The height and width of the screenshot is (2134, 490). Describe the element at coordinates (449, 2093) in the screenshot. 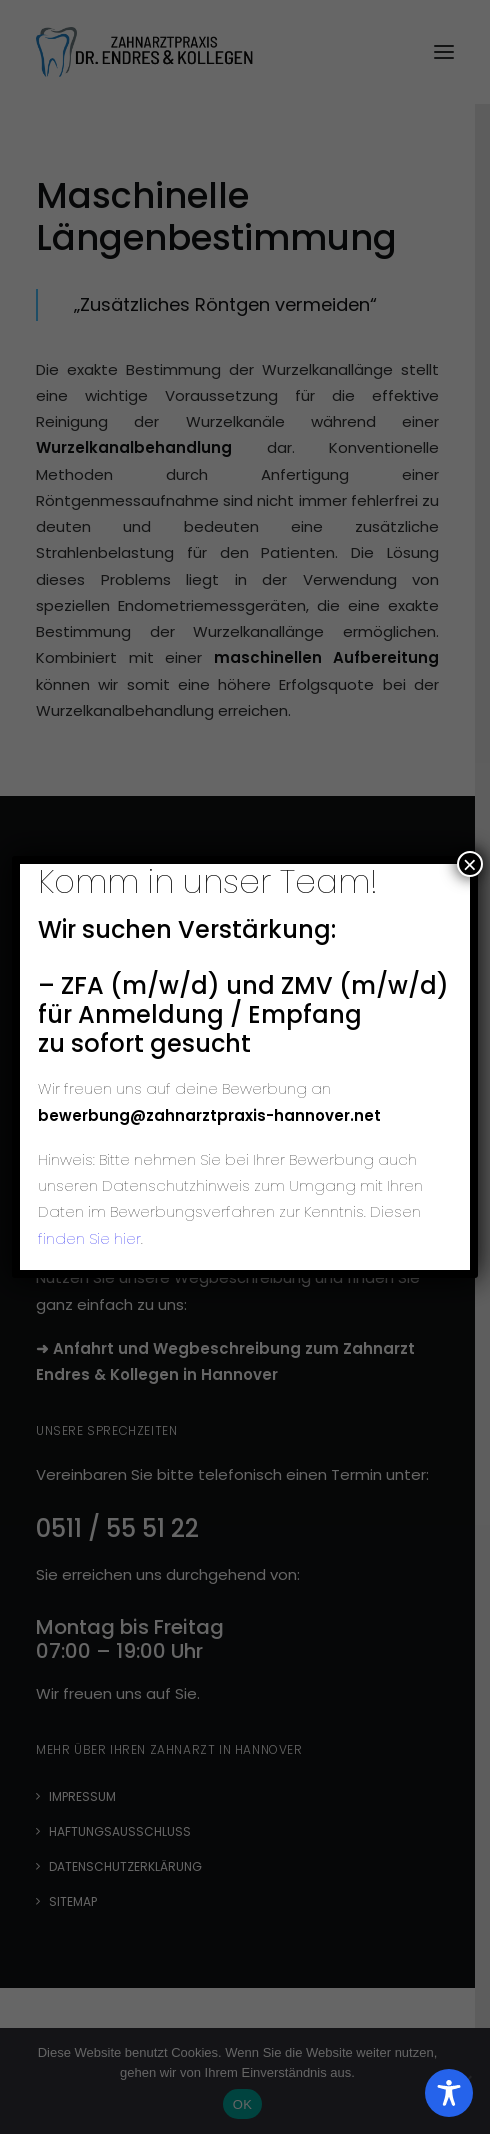

I see `[Toggle Accessibility Toolbar]` at that location.